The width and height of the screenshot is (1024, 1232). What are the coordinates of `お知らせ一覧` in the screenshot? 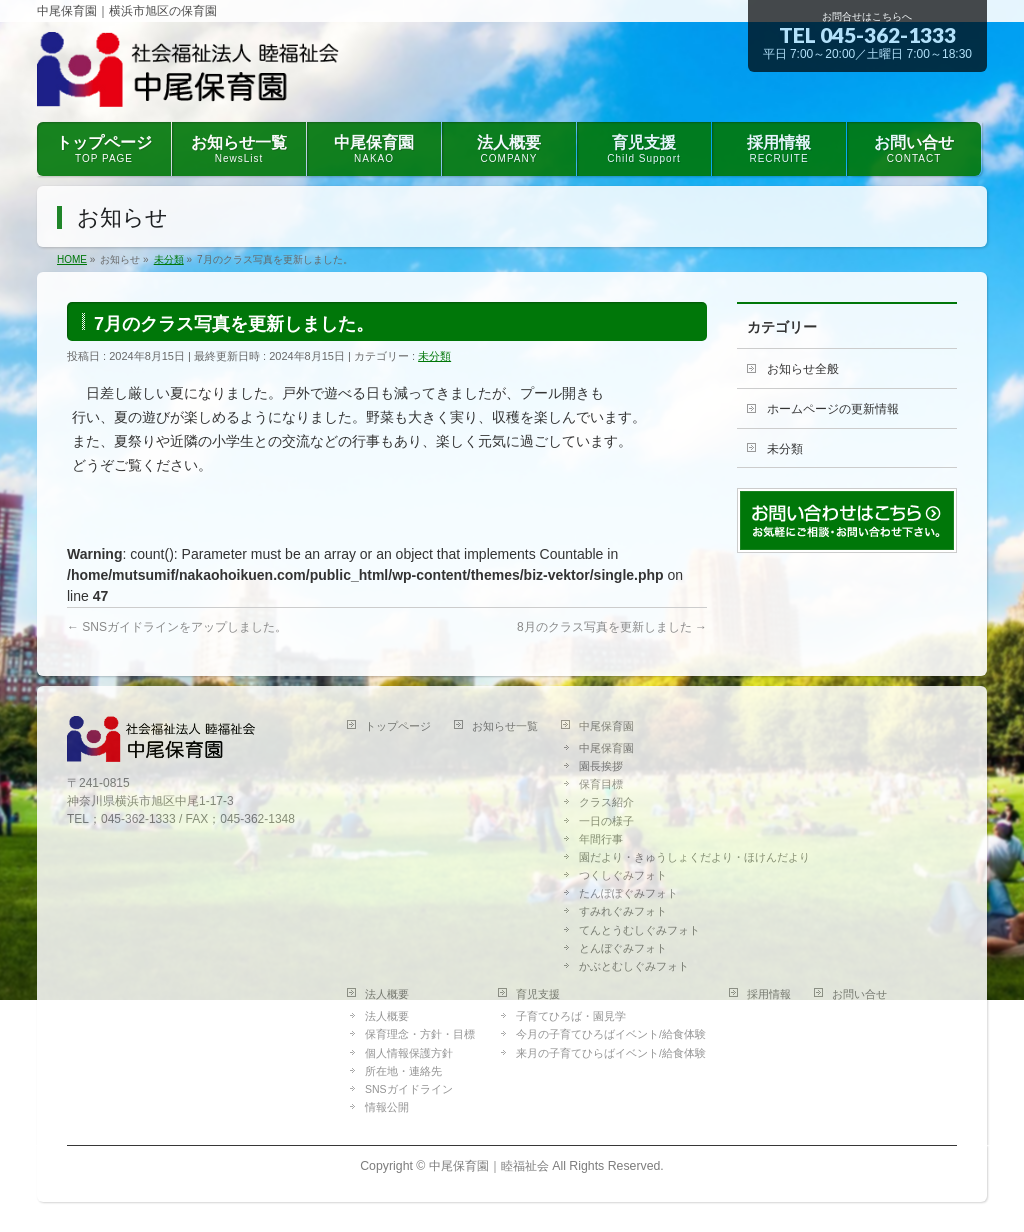 It's located at (505, 726).